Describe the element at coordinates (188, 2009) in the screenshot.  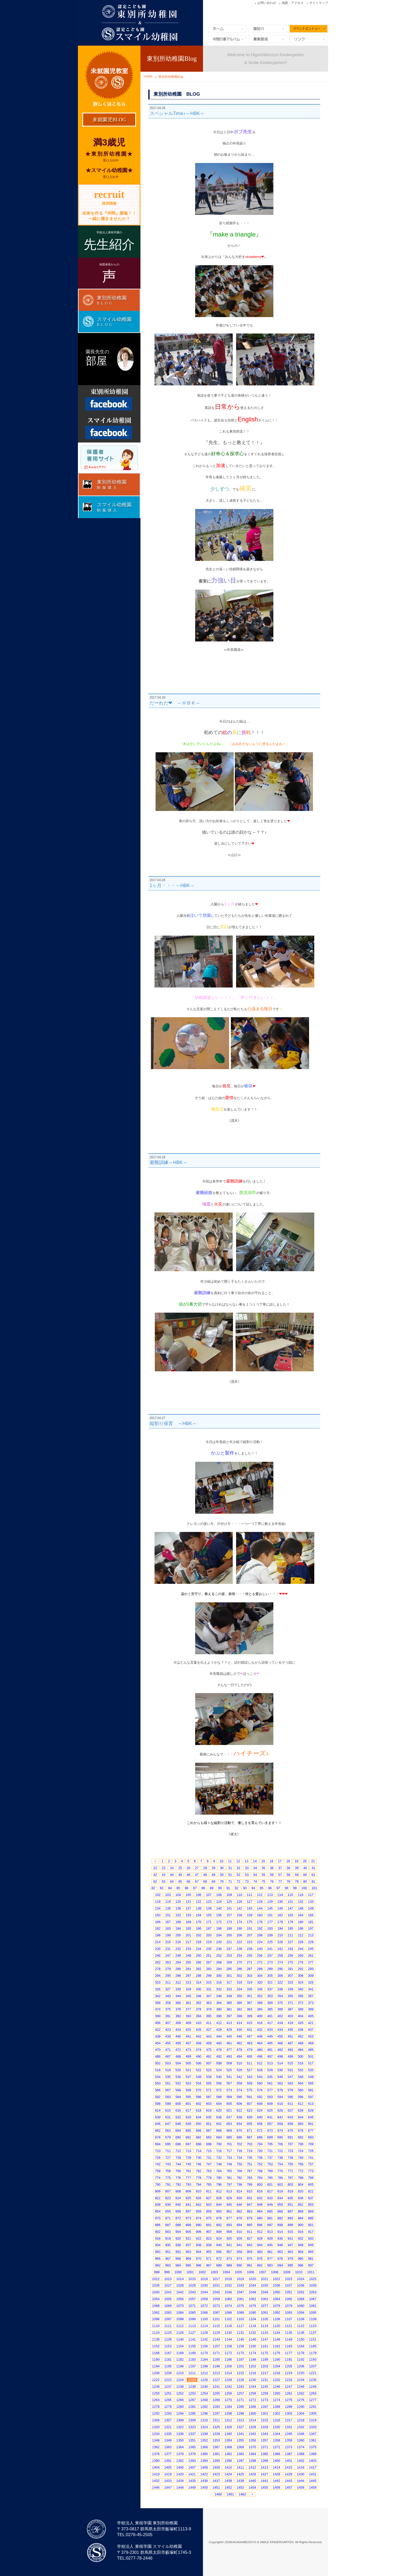
I see `377` at that location.